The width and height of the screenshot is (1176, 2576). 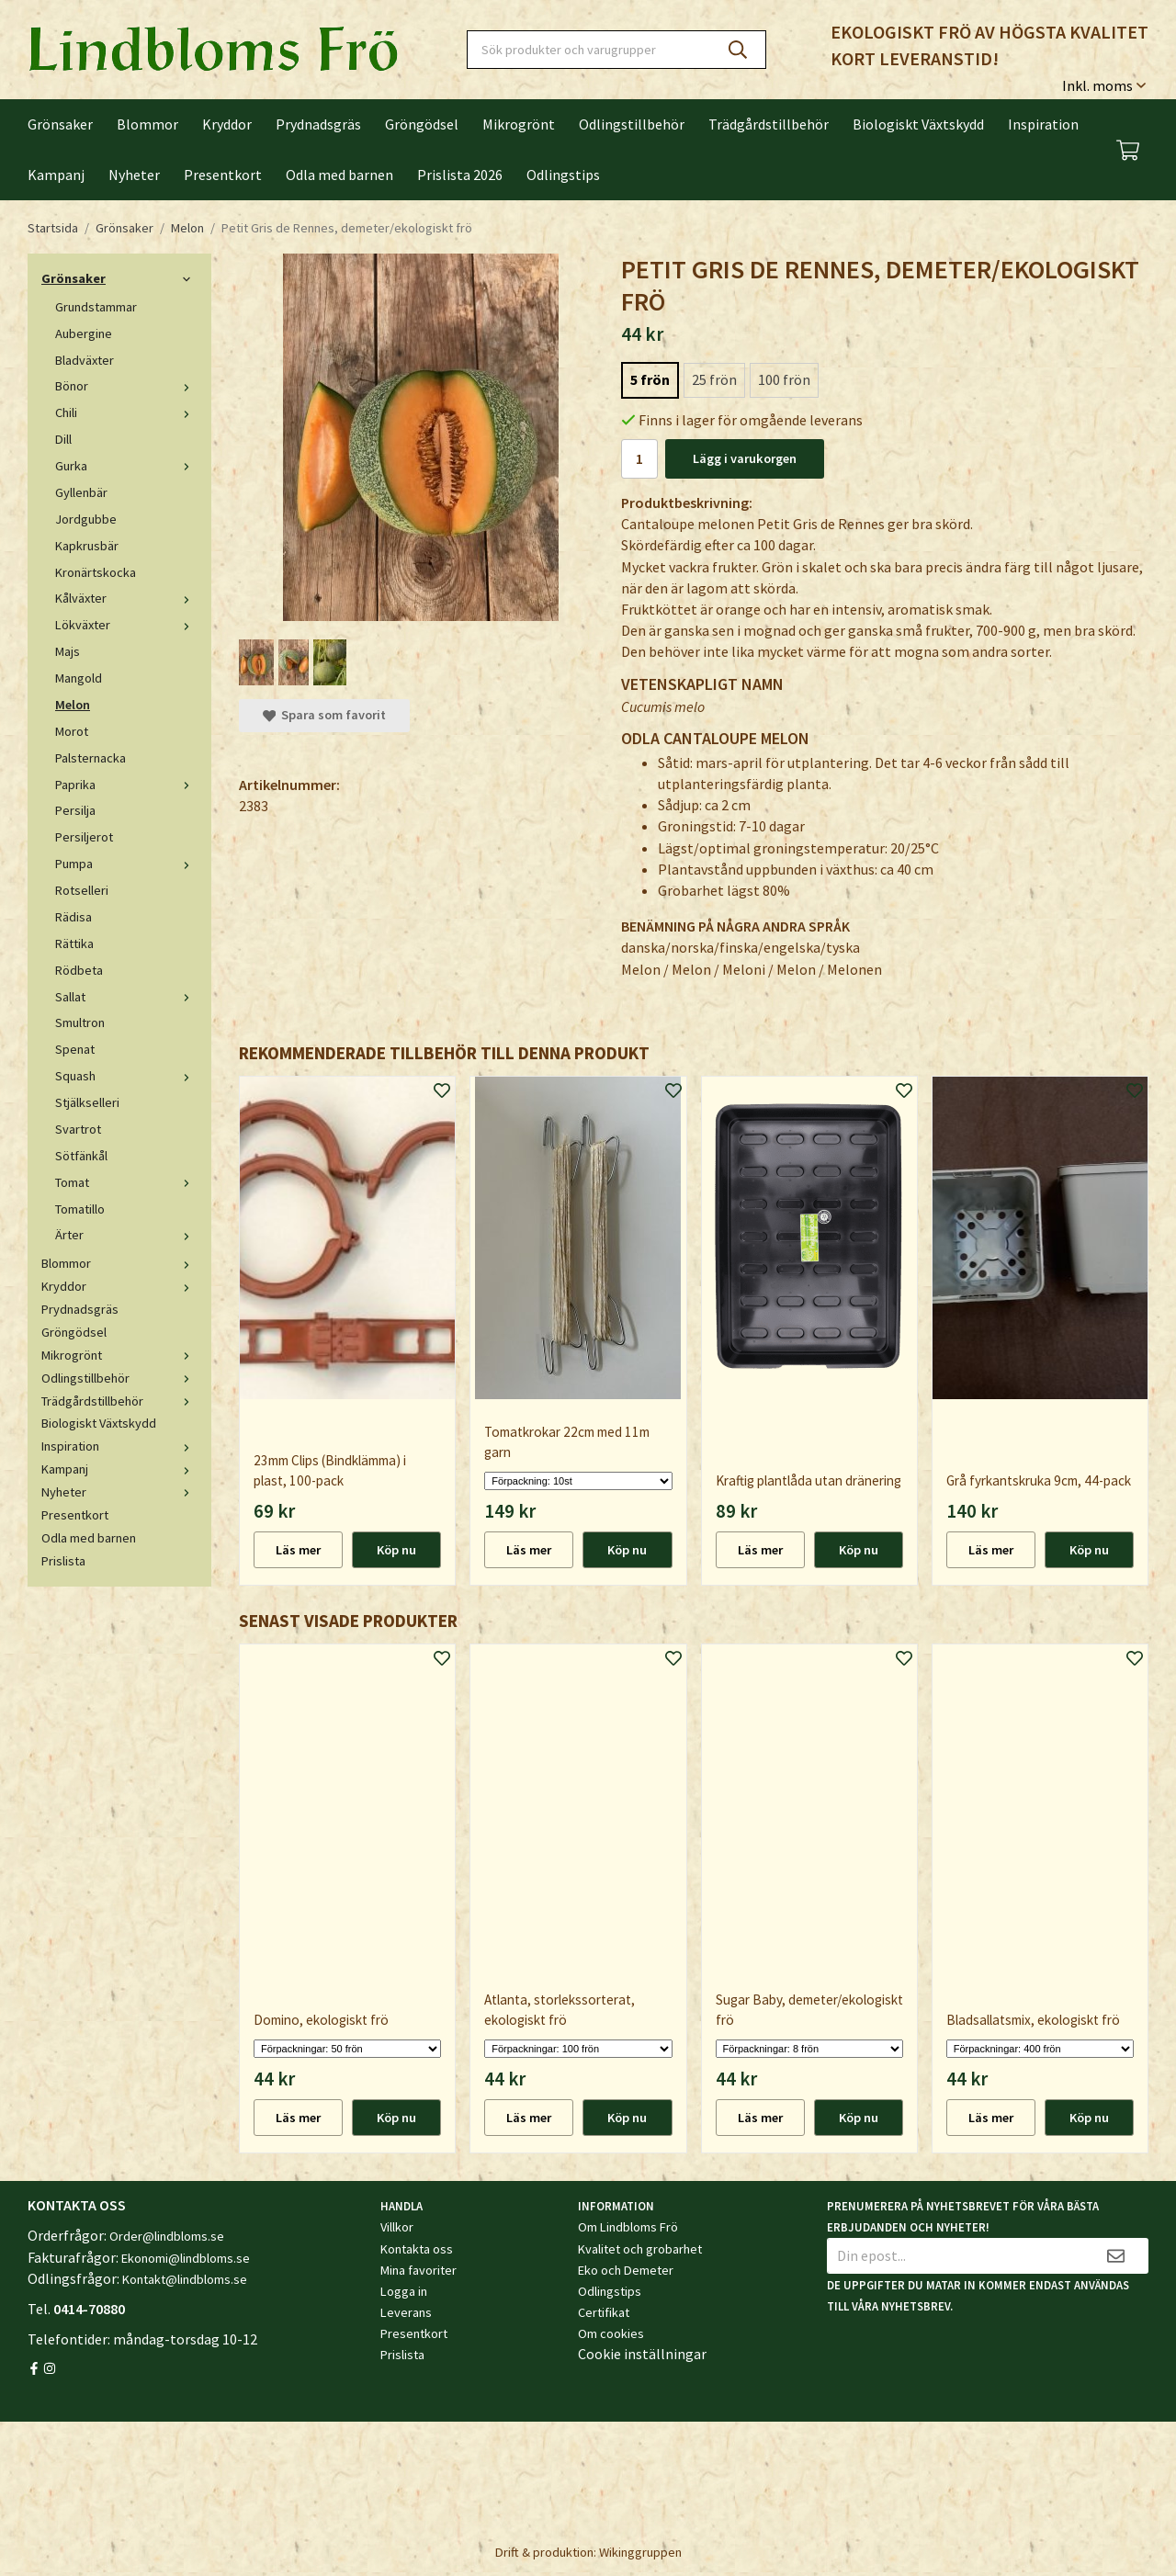 What do you see at coordinates (126, 466) in the screenshot?
I see `Gurka` at bounding box center [126, 466].